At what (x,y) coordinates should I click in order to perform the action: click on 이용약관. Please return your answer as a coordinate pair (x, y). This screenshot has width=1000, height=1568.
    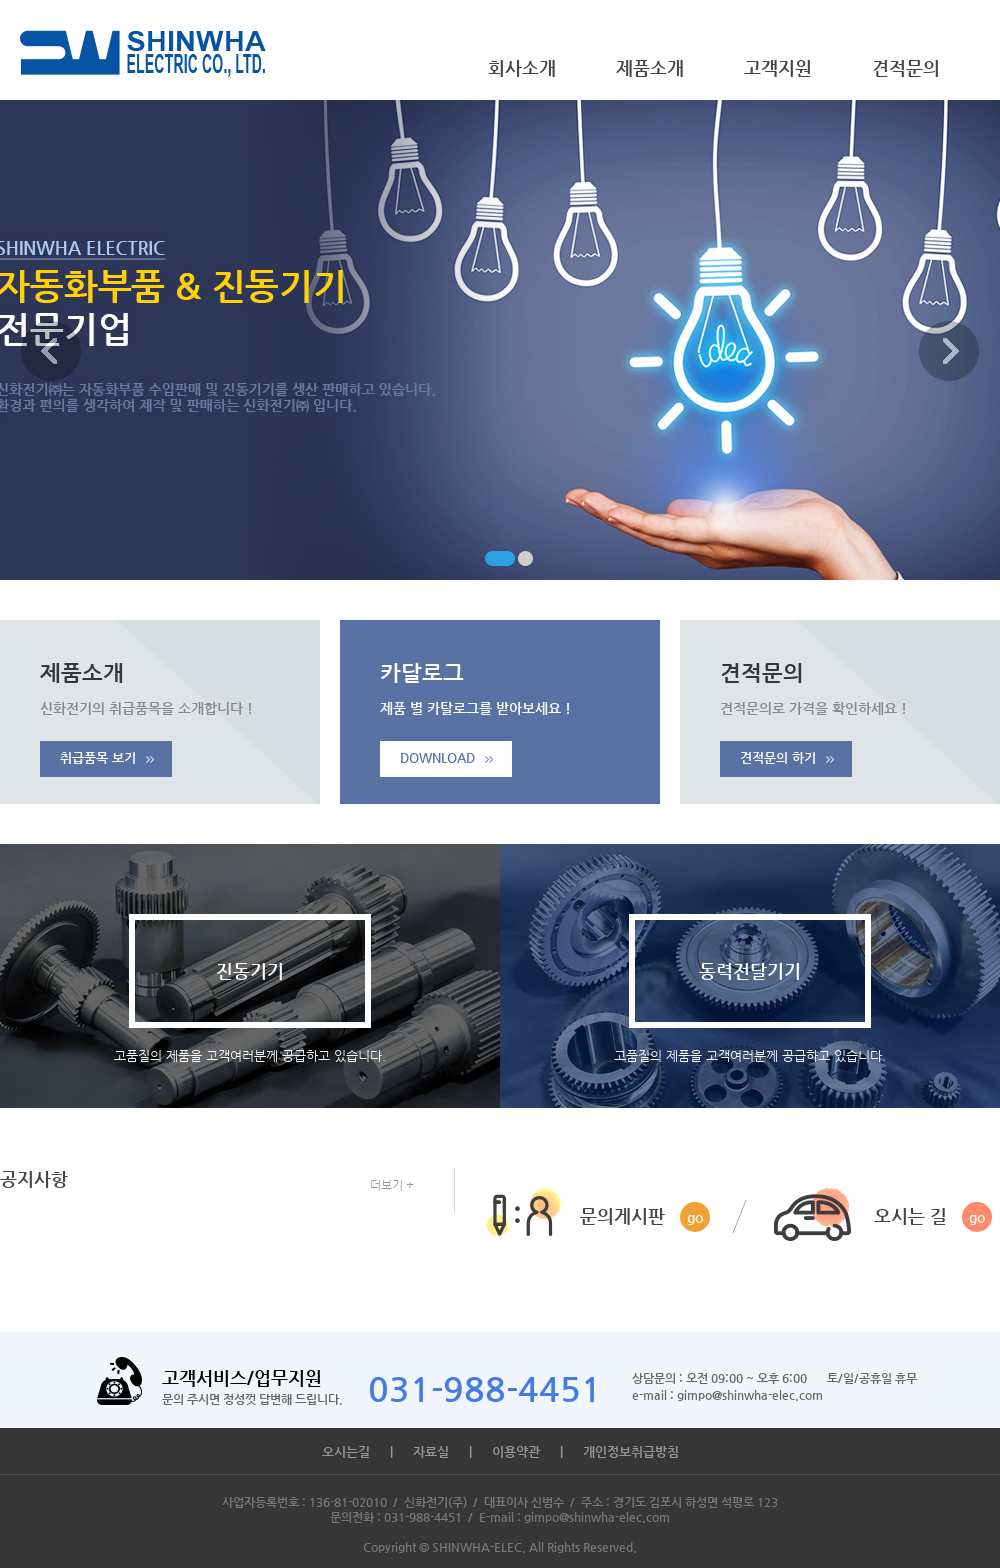
    Looking at the image, I should click on (516, 1451).